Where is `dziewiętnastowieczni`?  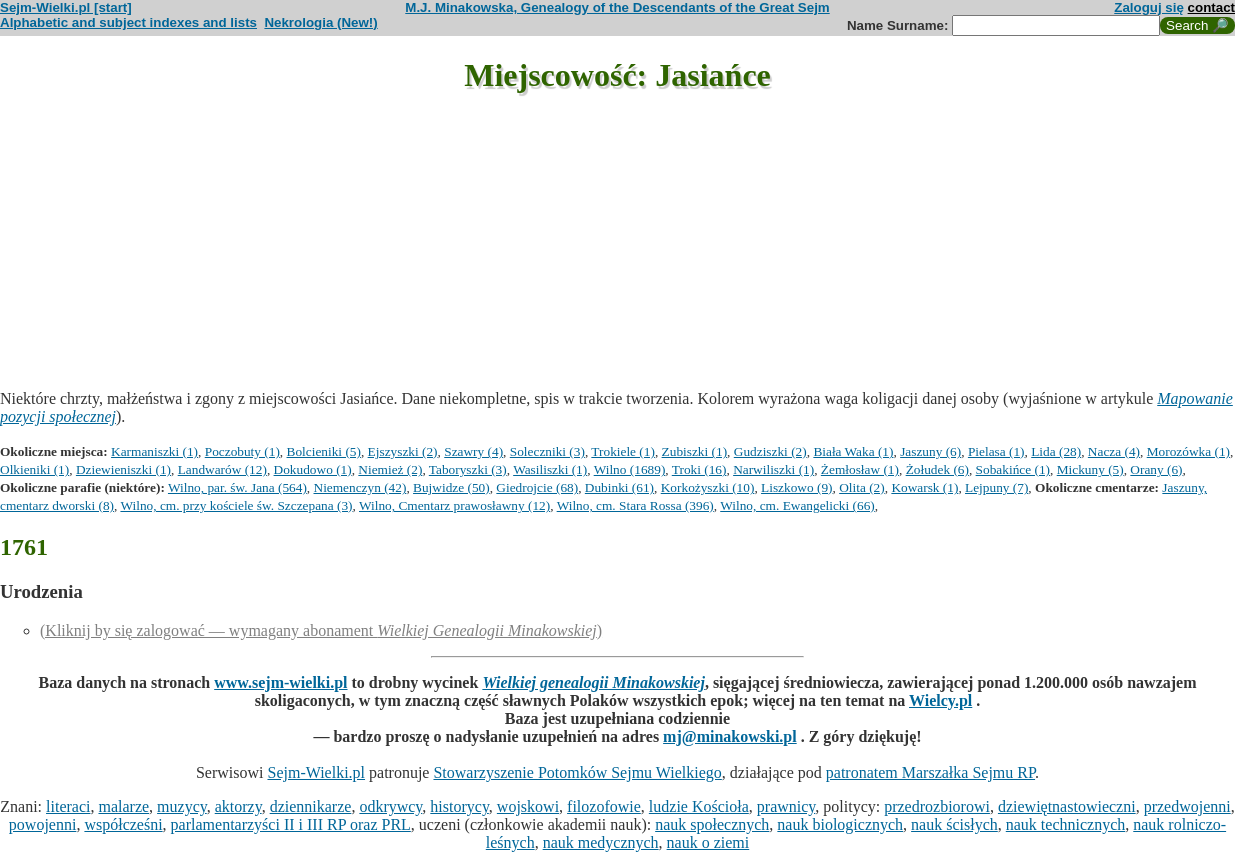
dziewiętnastowieczni is located at coordinates (1067, 806).